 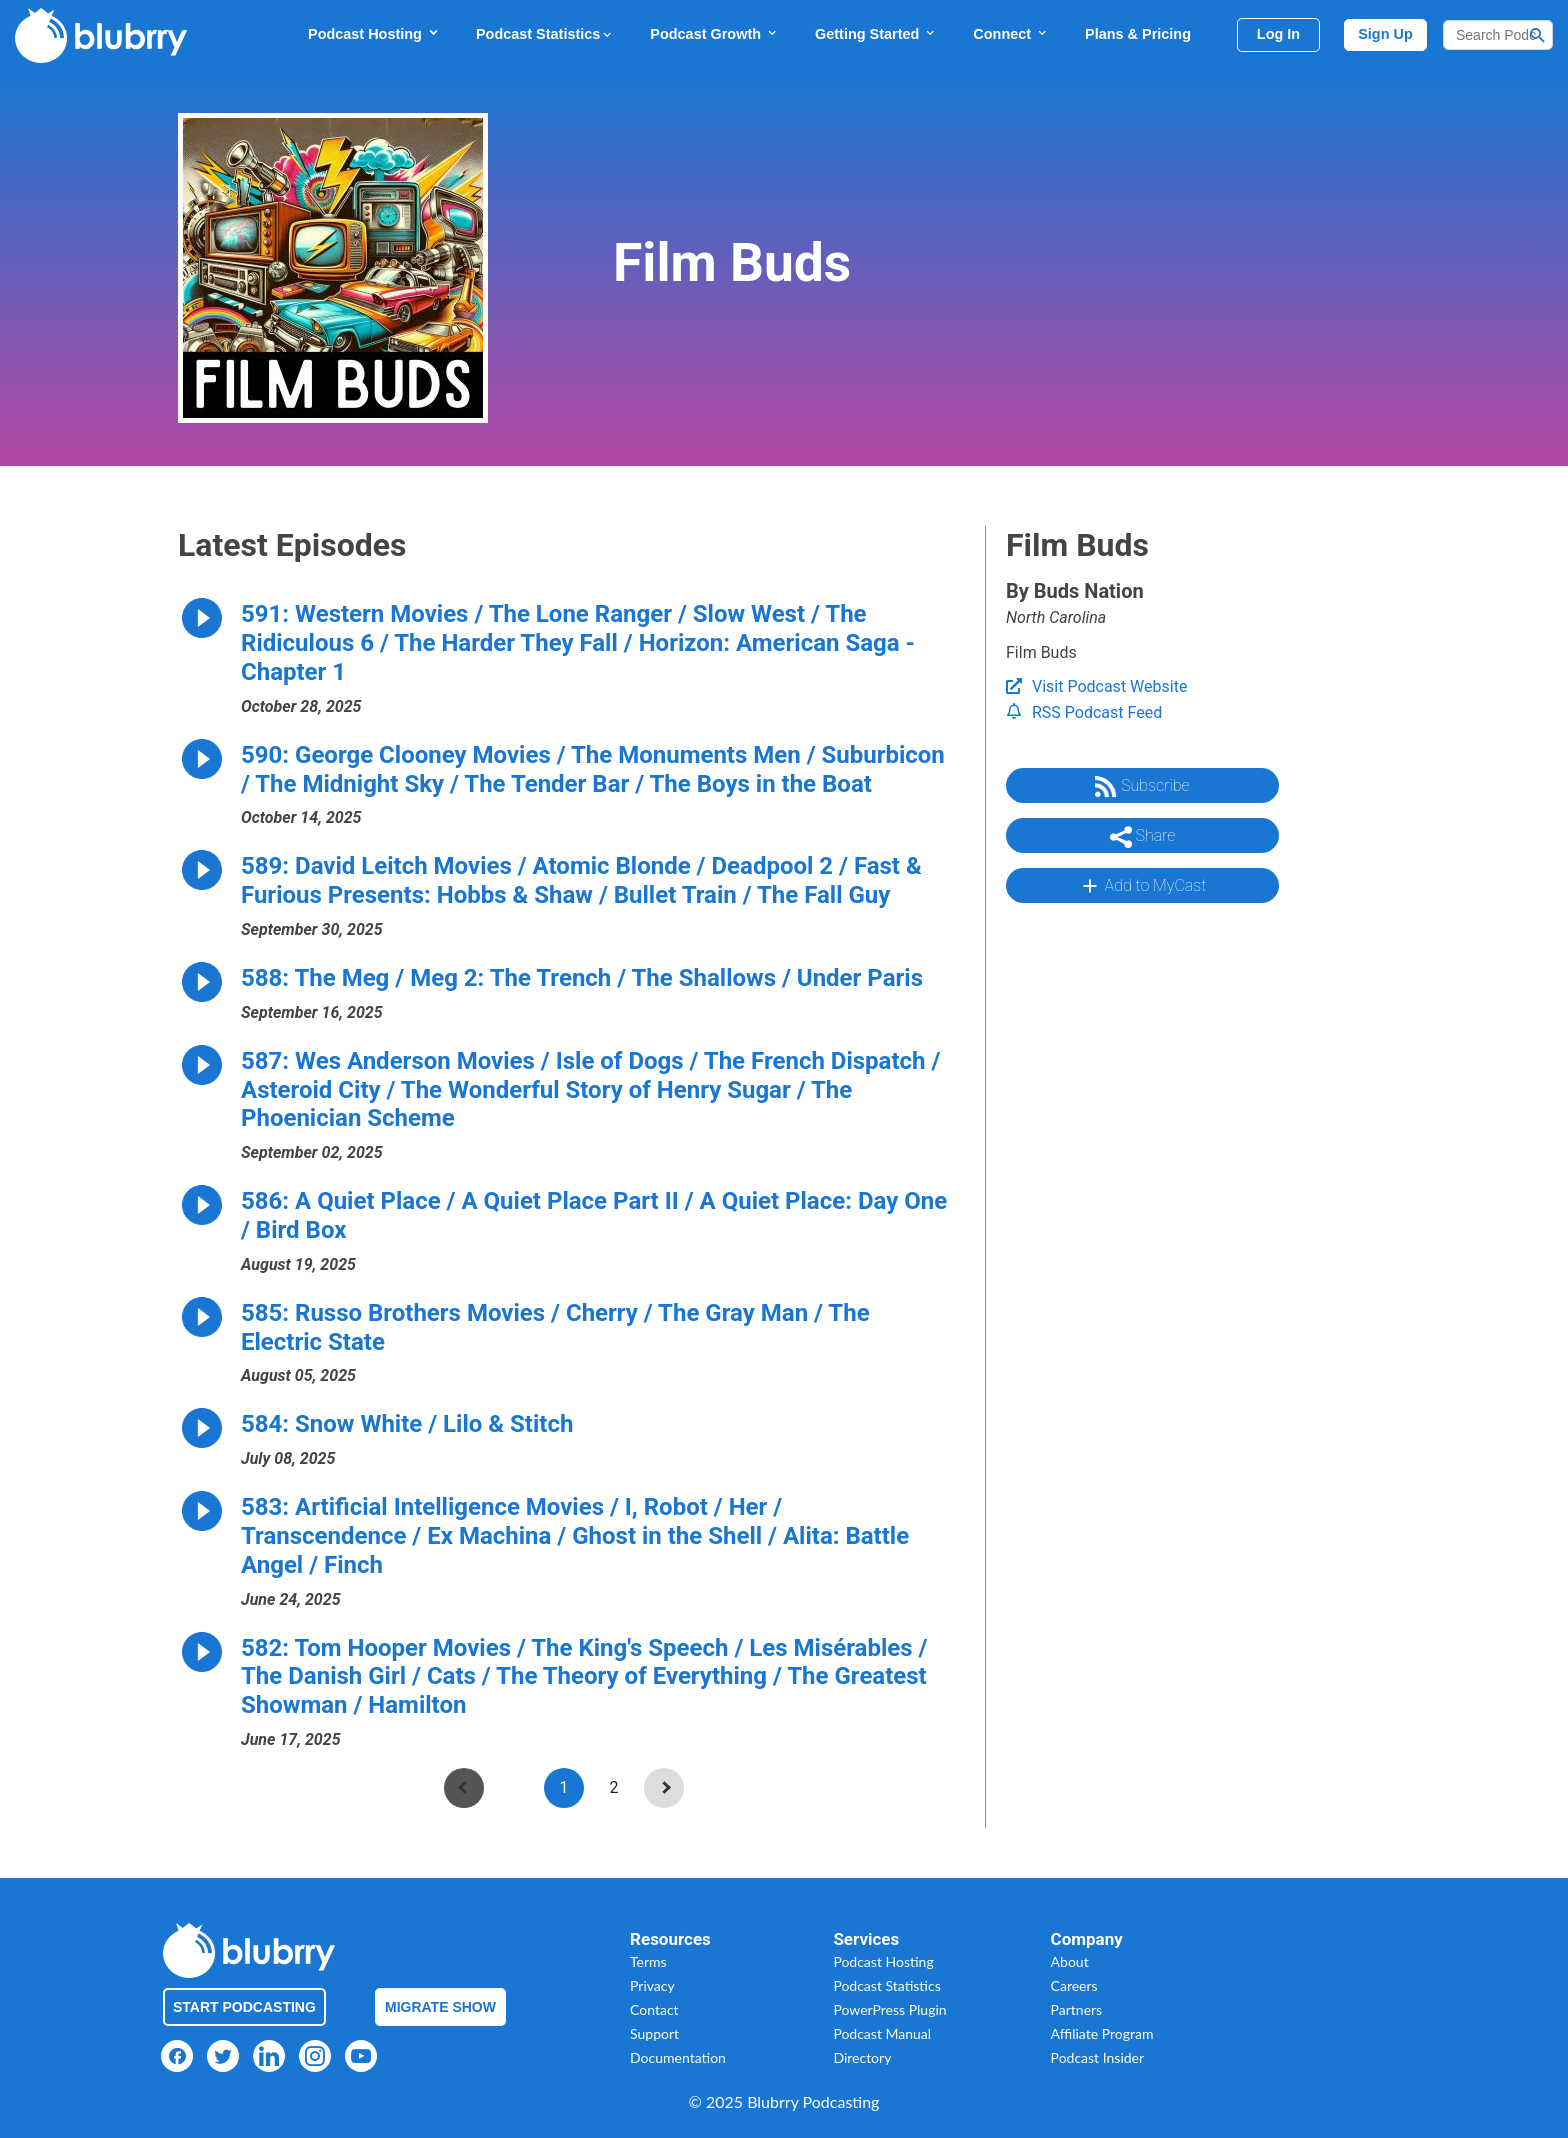 What do you see at coordinates (1142, 787) in the screenshot?
I see `Subscribe` at bounding box center [1142, 787].